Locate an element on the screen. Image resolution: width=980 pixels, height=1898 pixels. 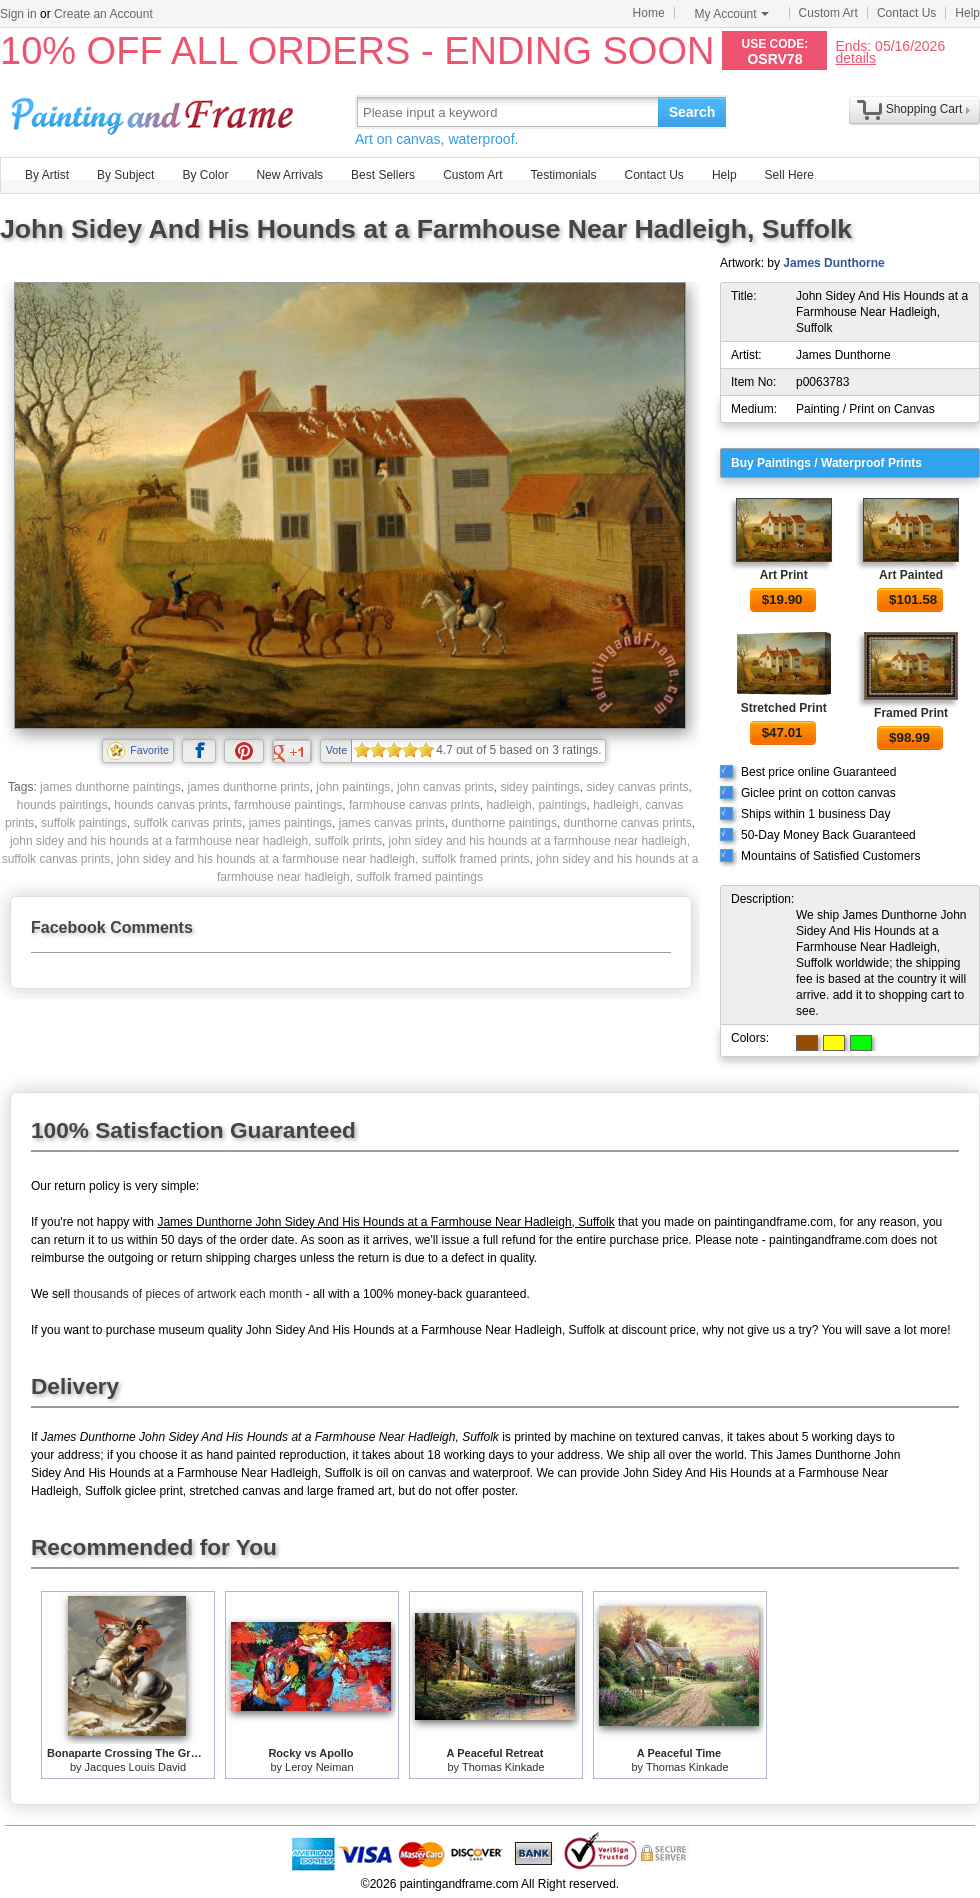
Best Sellers is located at coordinates (383, 175).